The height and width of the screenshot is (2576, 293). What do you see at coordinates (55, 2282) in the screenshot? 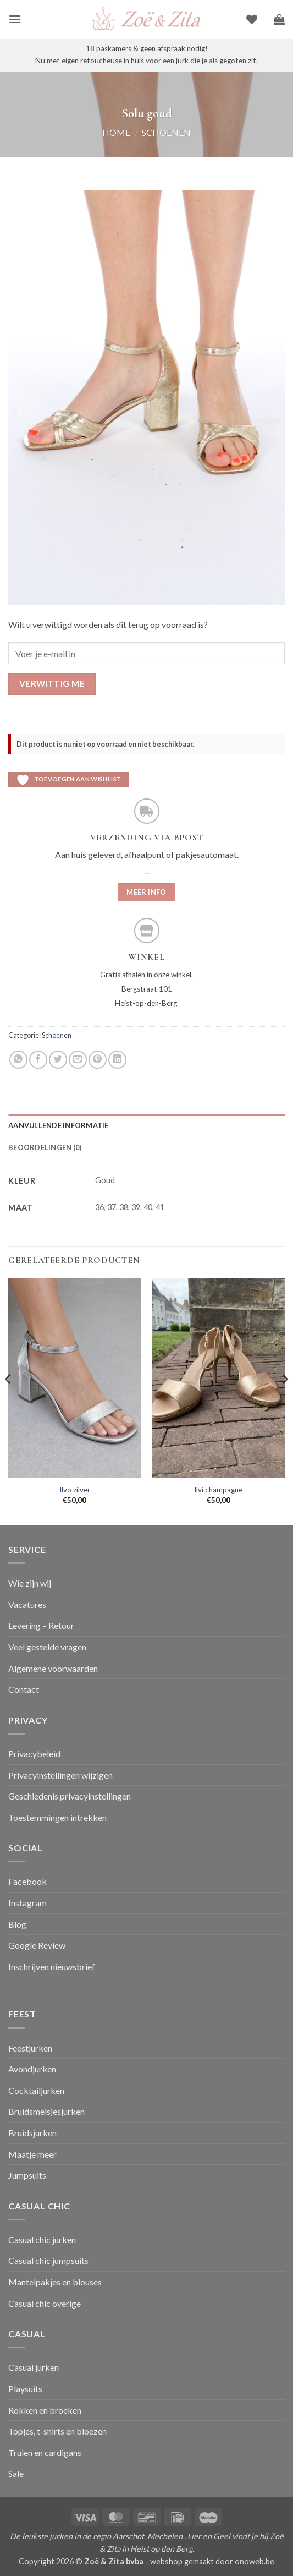
I see `Mantelpakjes en blouses` at bounding box center [55, 2282].